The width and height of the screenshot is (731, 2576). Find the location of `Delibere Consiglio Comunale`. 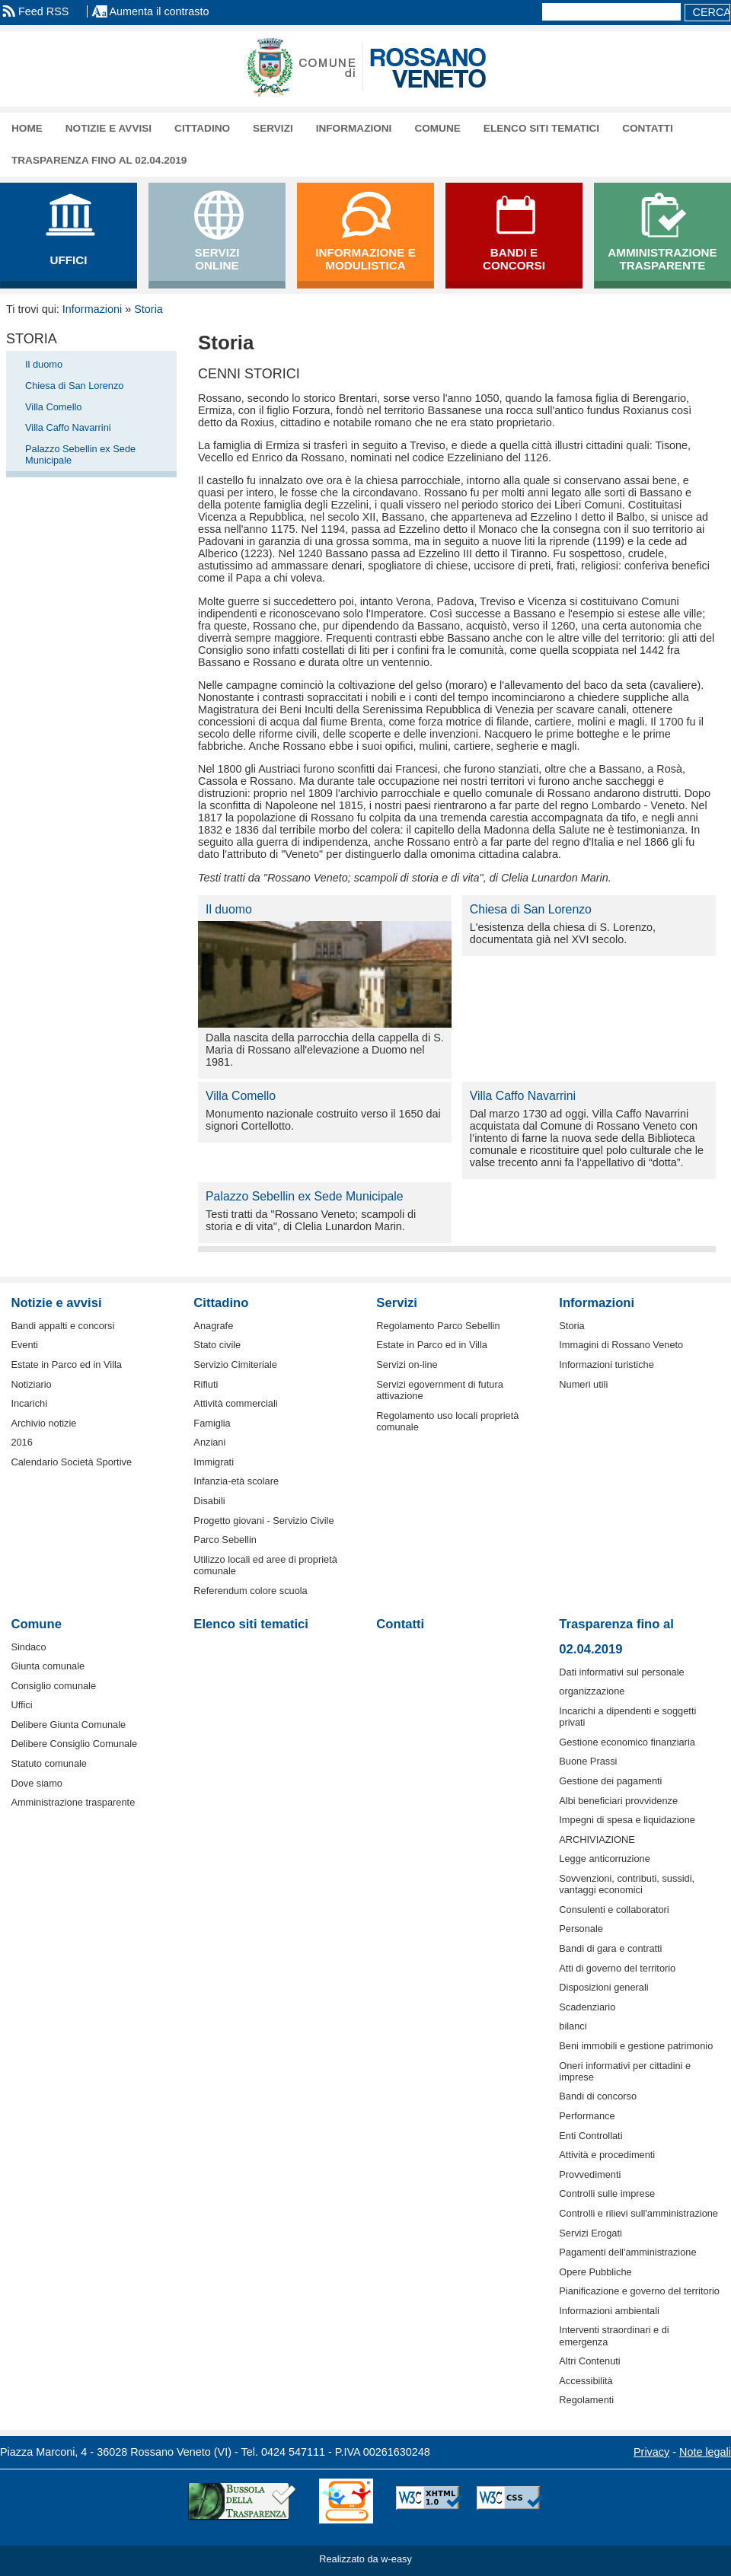

Delibere Consiglio Comunale is located at coordinates (74, 1743).